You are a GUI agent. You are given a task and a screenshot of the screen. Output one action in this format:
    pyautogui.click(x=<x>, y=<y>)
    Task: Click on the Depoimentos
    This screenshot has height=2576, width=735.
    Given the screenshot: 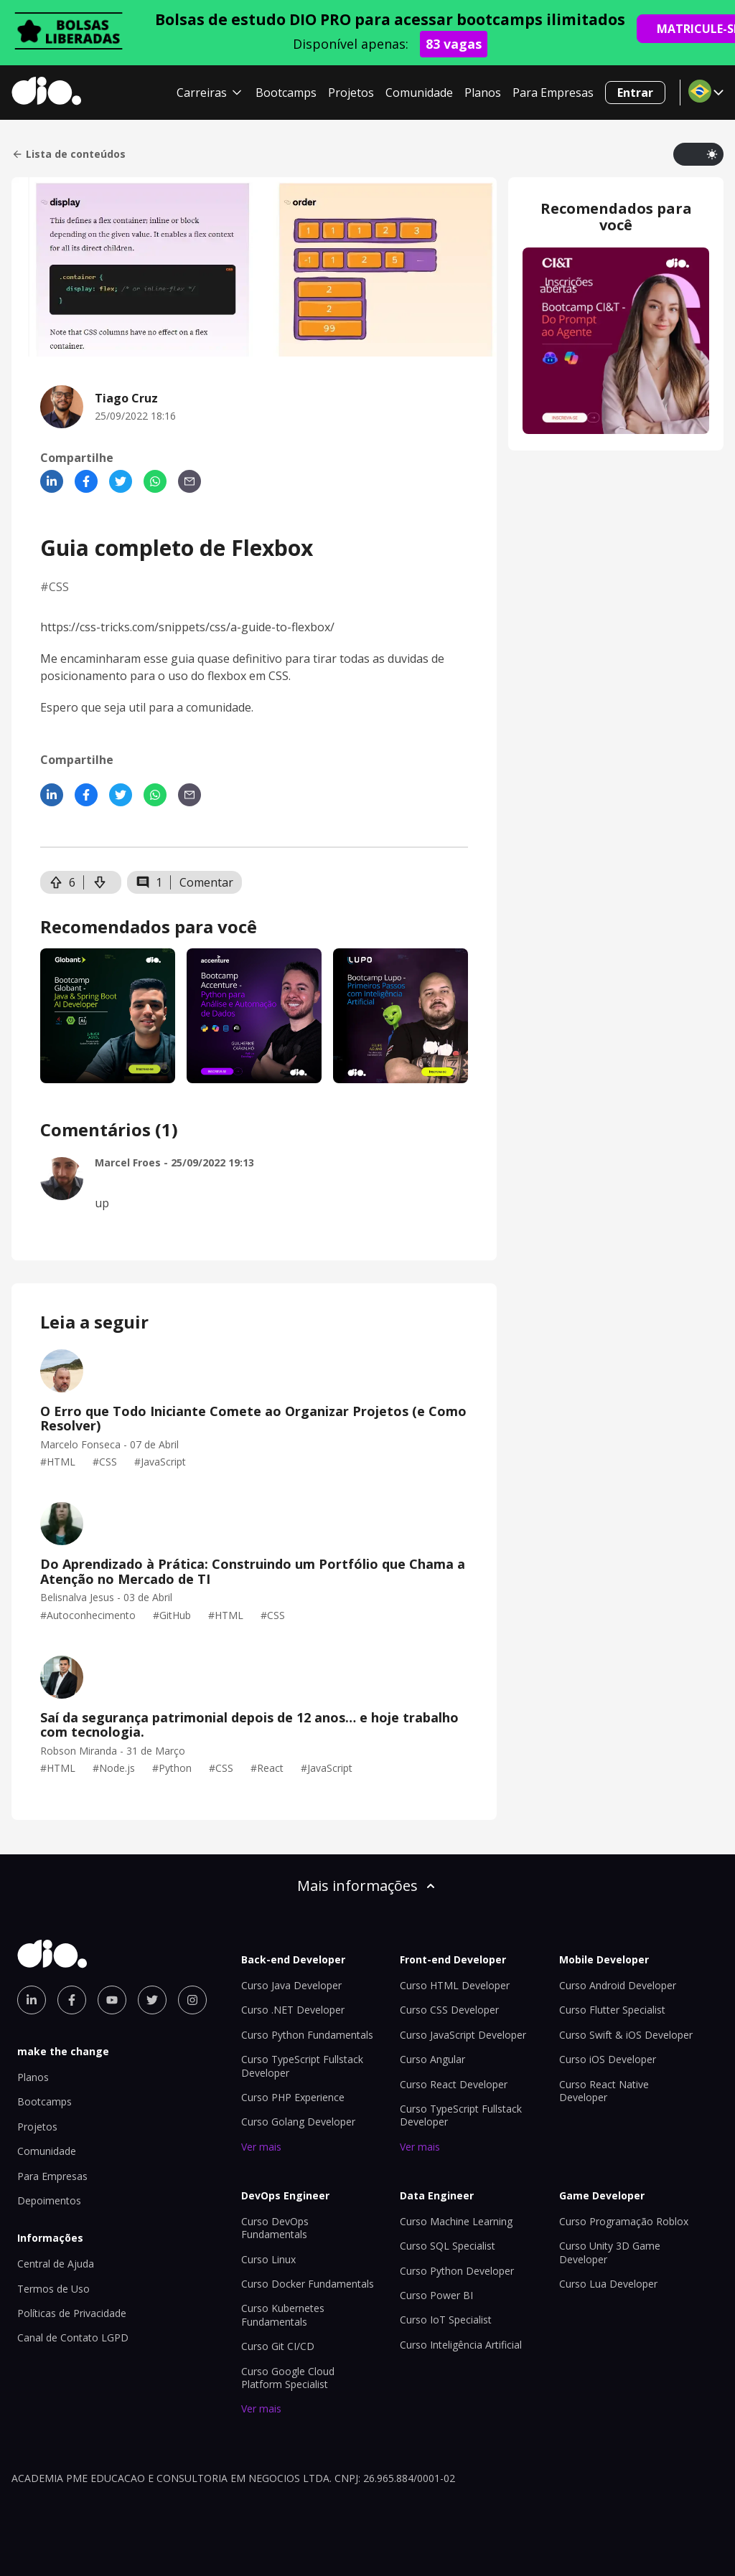 What is the action you would take?
    pyautogui.click(x=49, y=2200)
    